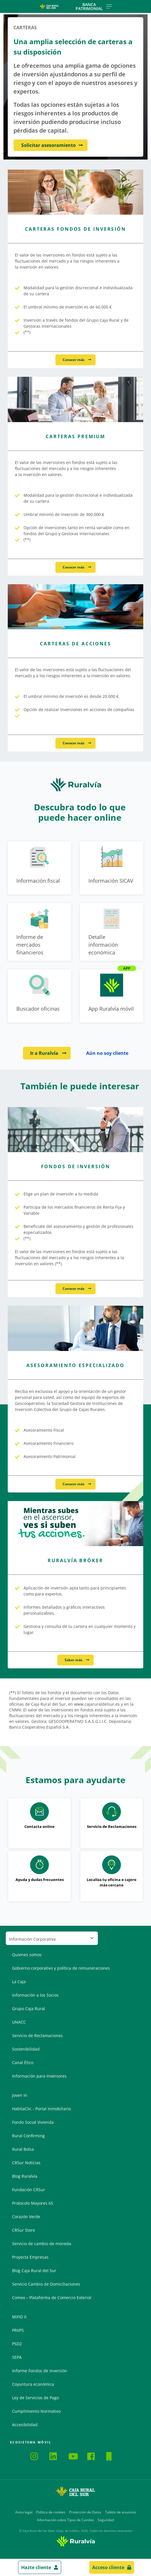 The width and height of the screenshot is (151, 2576). I want to click on Coyuntura económica, so click(33, 2384).